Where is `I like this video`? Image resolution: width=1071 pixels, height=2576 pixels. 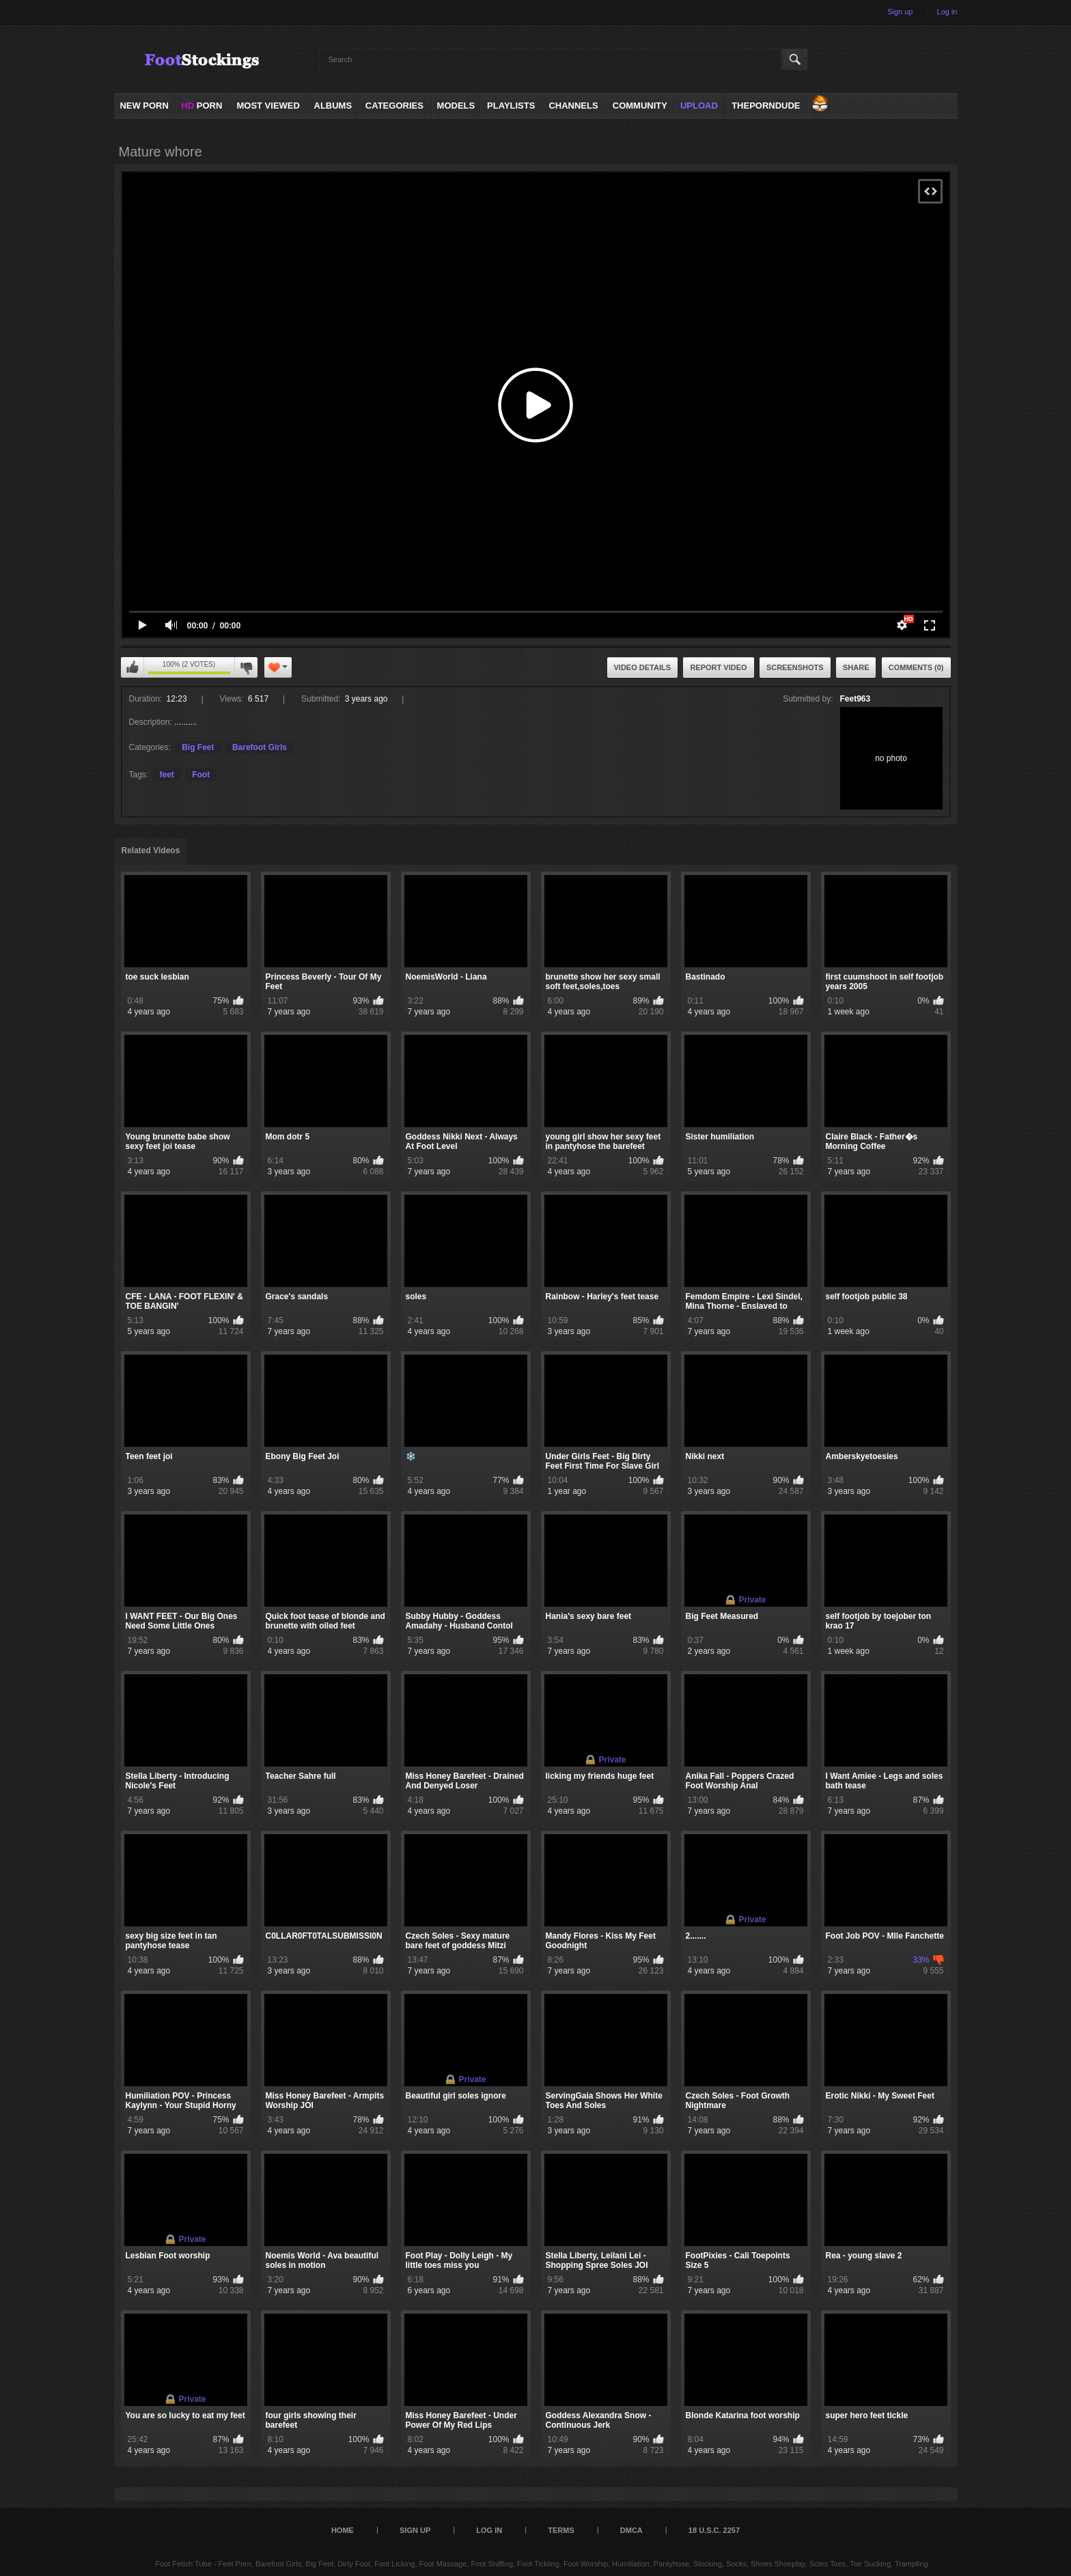 I like this video is located at coordinates (132, 667).